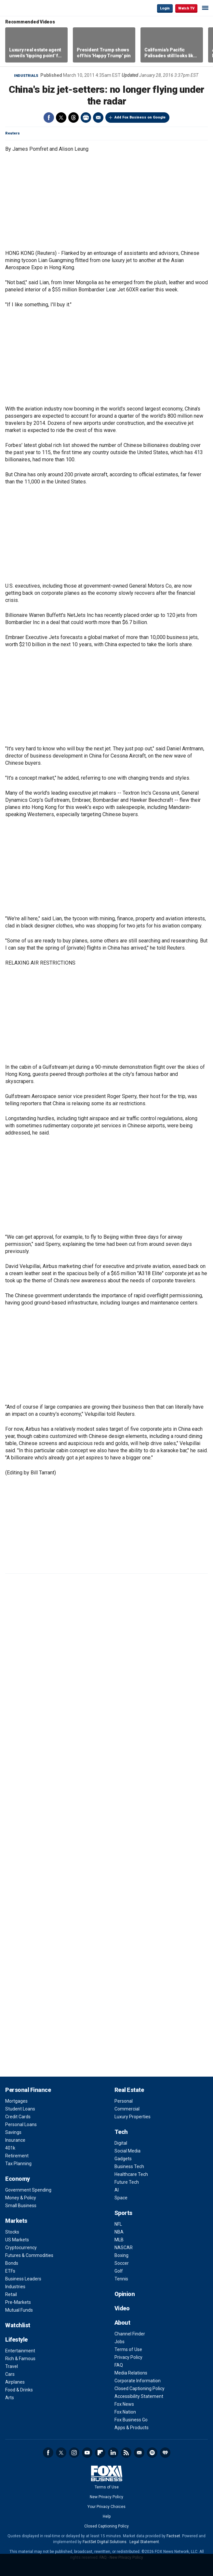  I want to click on Luxury Properties, so click(132, 2116).